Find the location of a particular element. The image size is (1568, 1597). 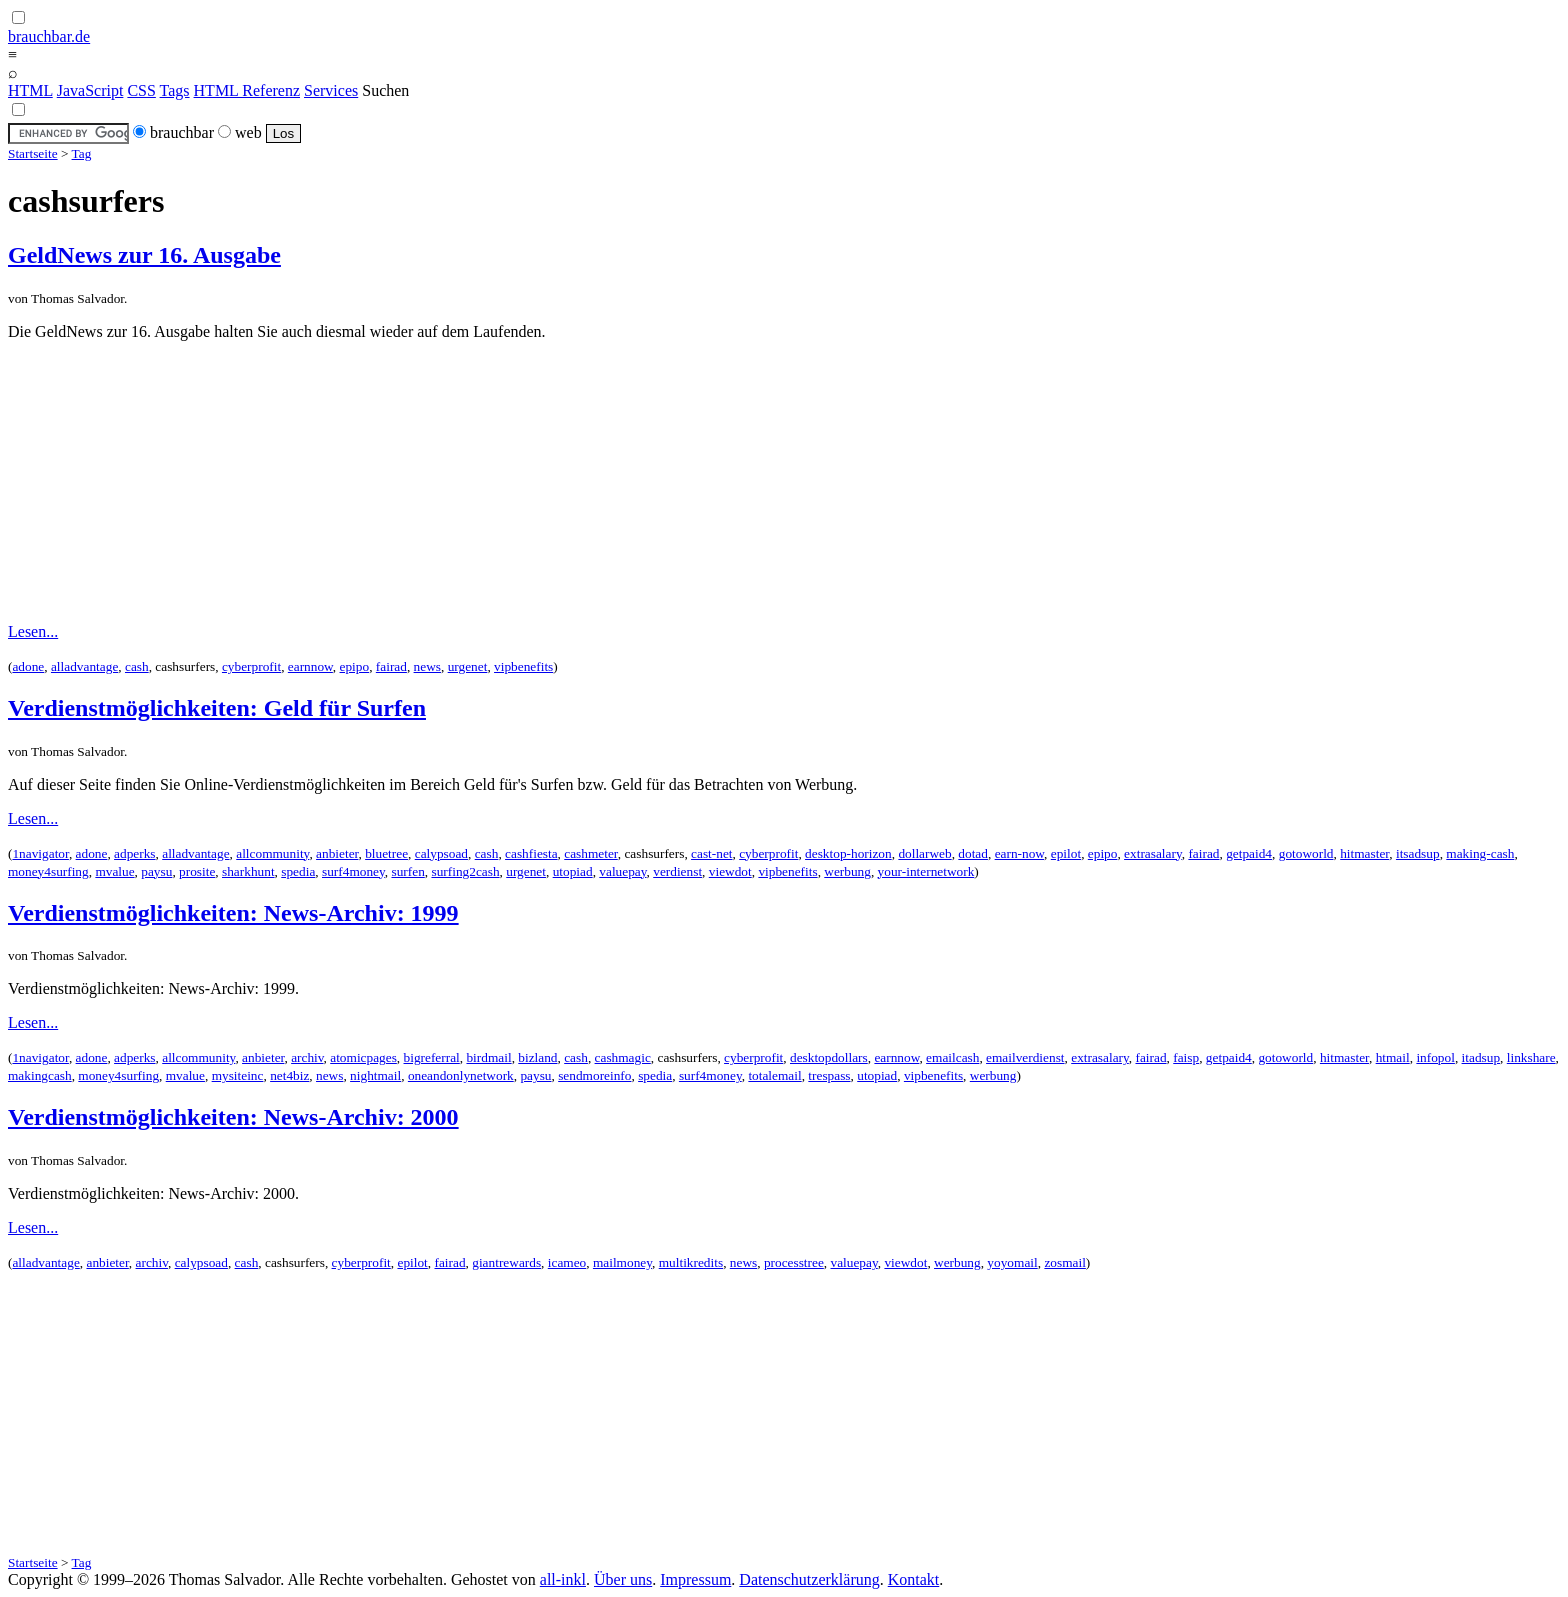

viewdot is located at coordinates (730, 871).